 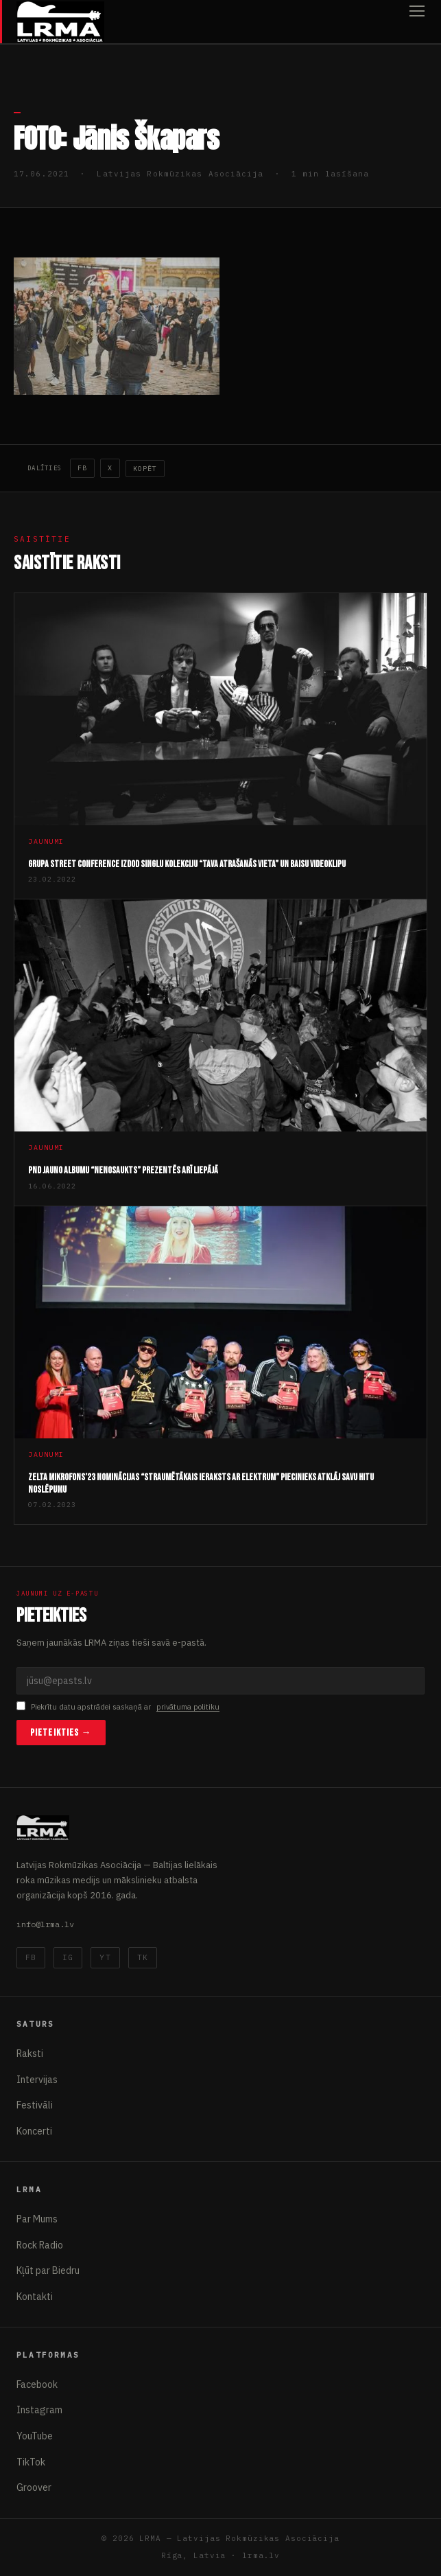 What do you see at coordinates (39, 2245) in the screenshot?
I see `Rock Radio` at bounding box center [39, 2245].